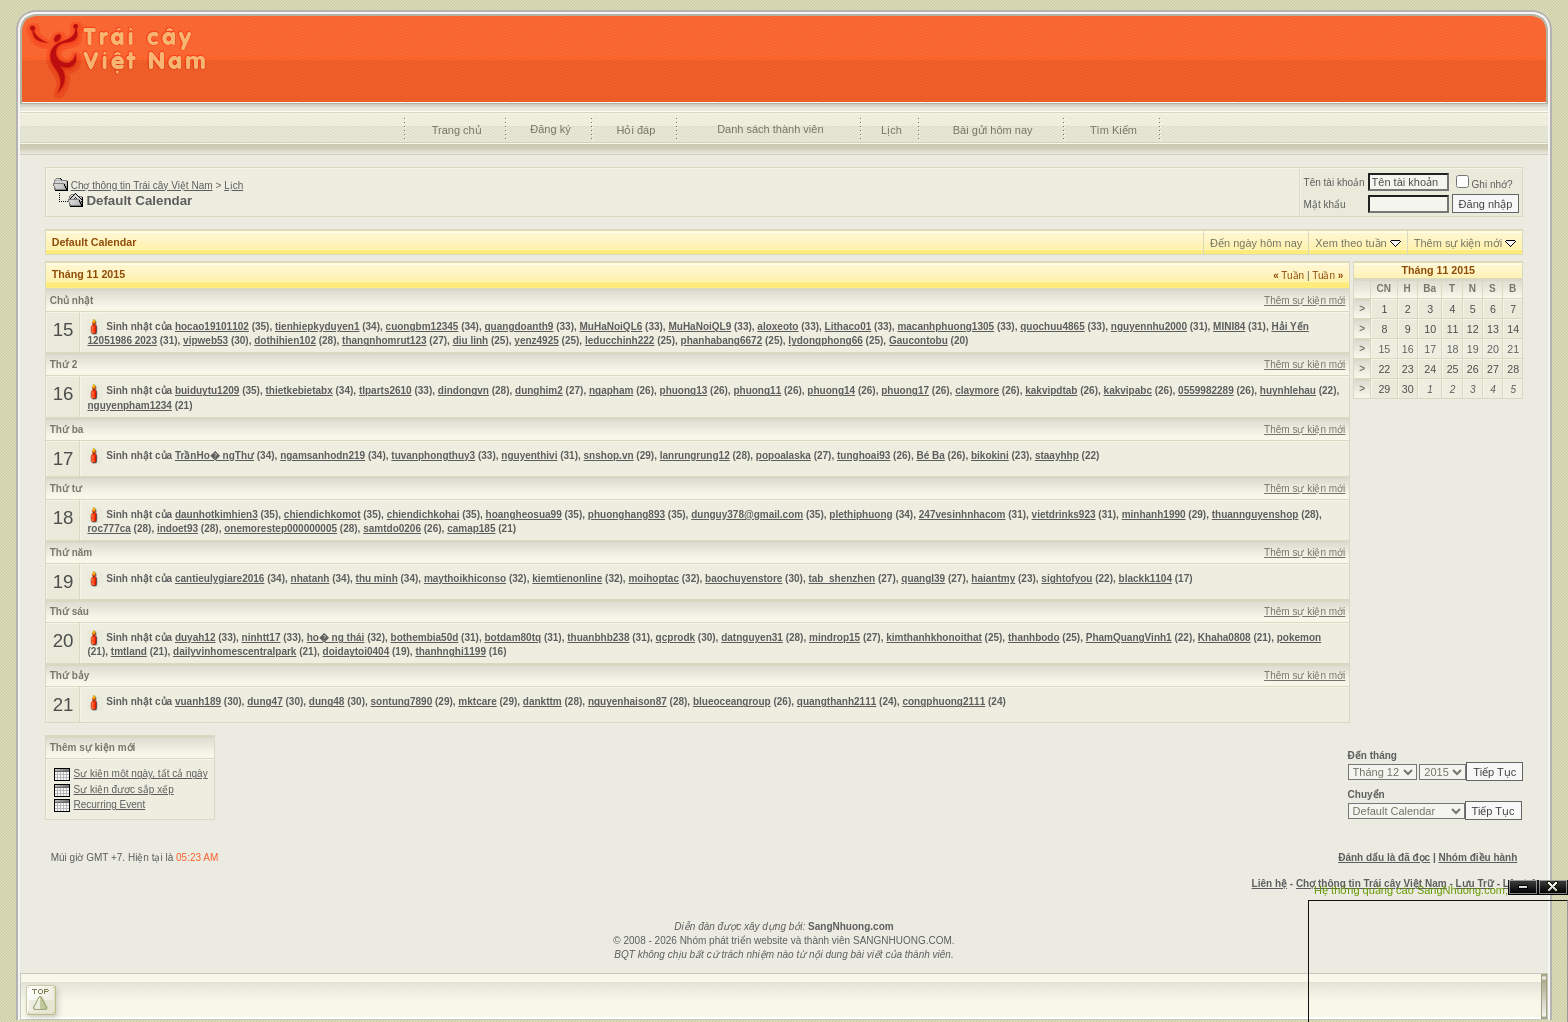 The height and width of the screenshot is (1022, 1568). I want to click on chiendichkohai, so click(423, 514).